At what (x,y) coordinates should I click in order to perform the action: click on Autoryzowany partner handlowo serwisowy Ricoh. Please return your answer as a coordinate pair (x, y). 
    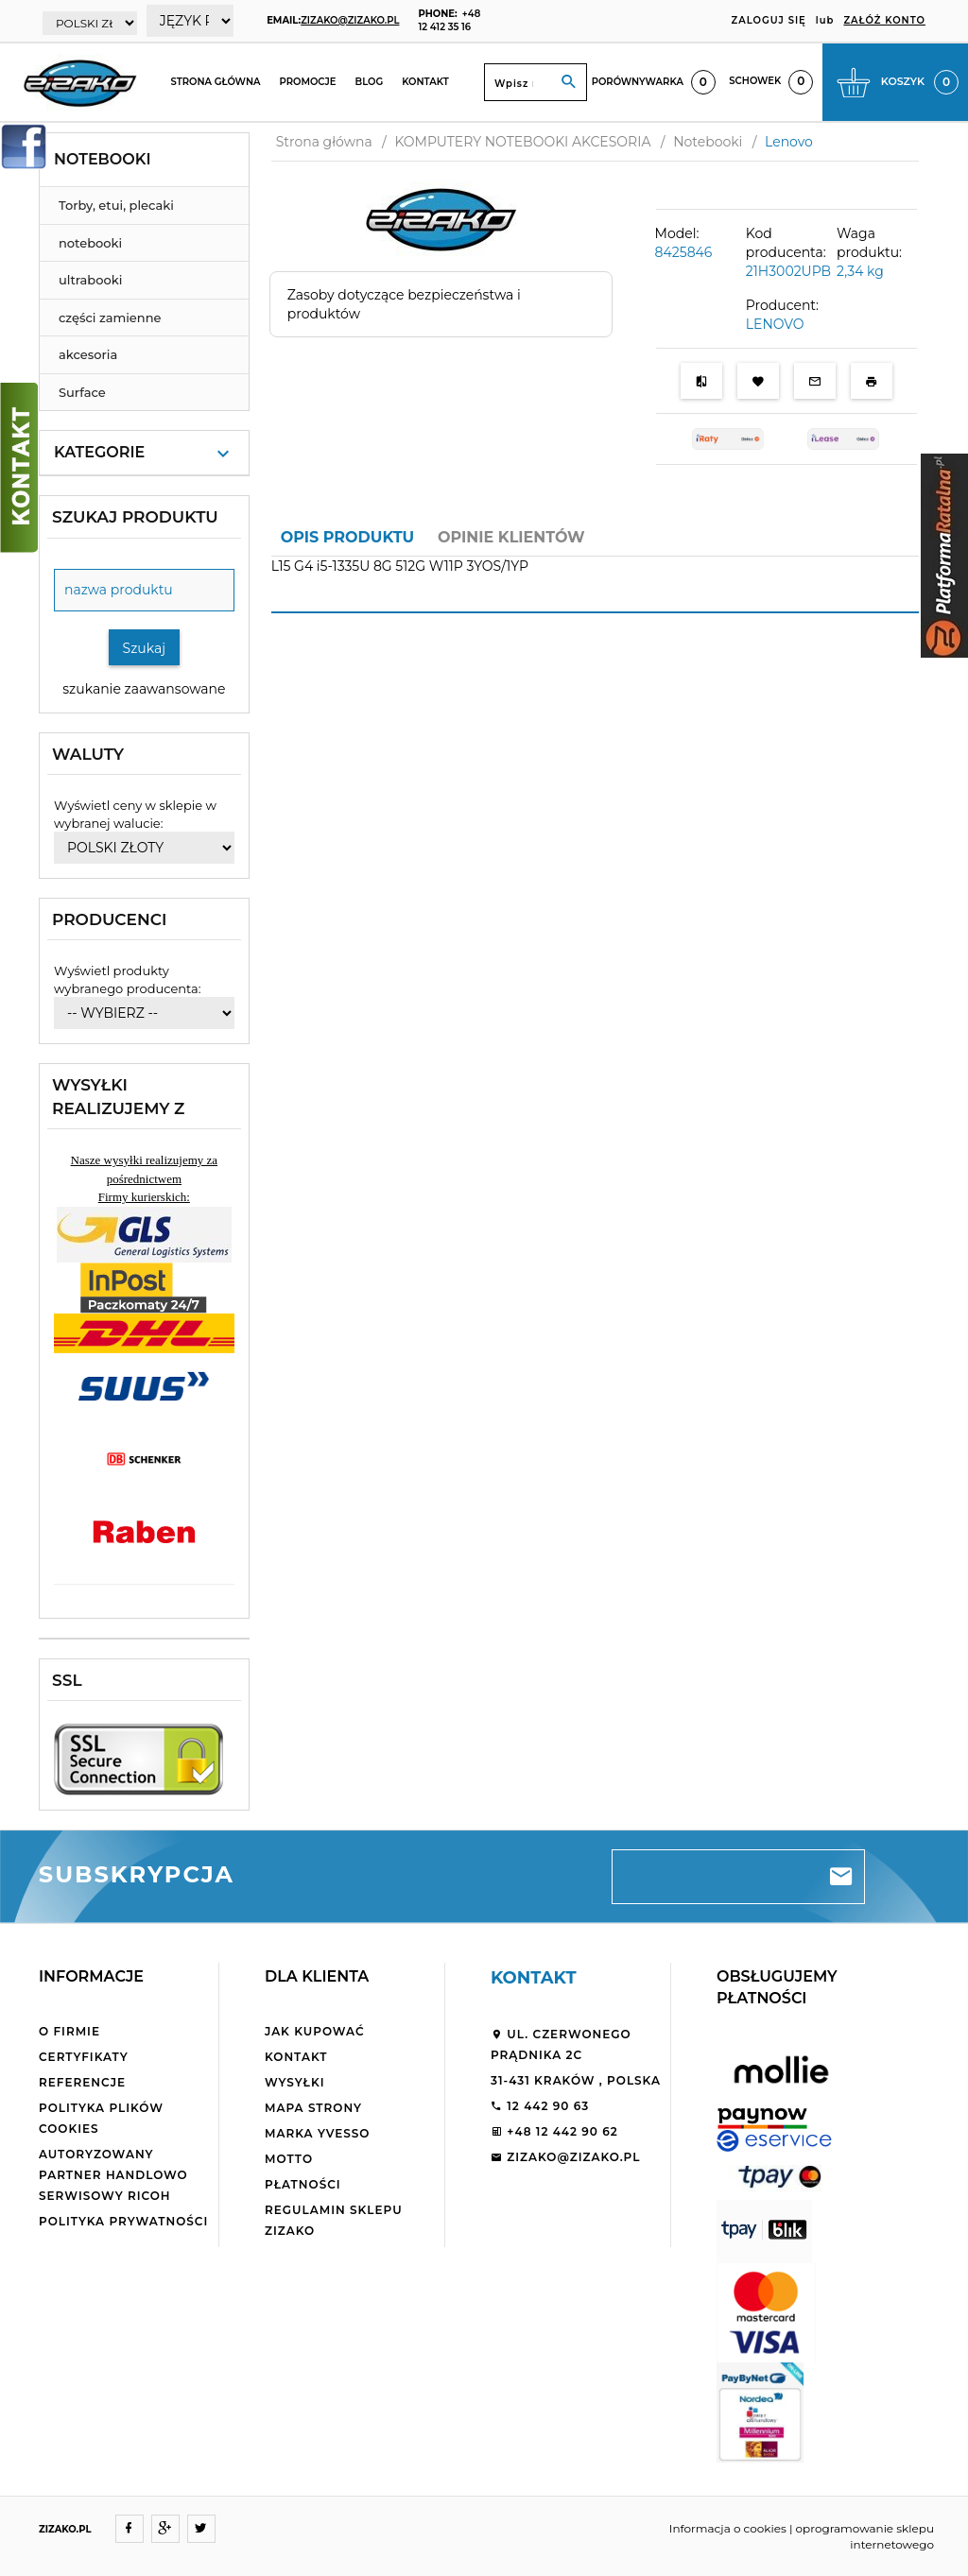
    Looking at the image, I should click on (113, 2175).